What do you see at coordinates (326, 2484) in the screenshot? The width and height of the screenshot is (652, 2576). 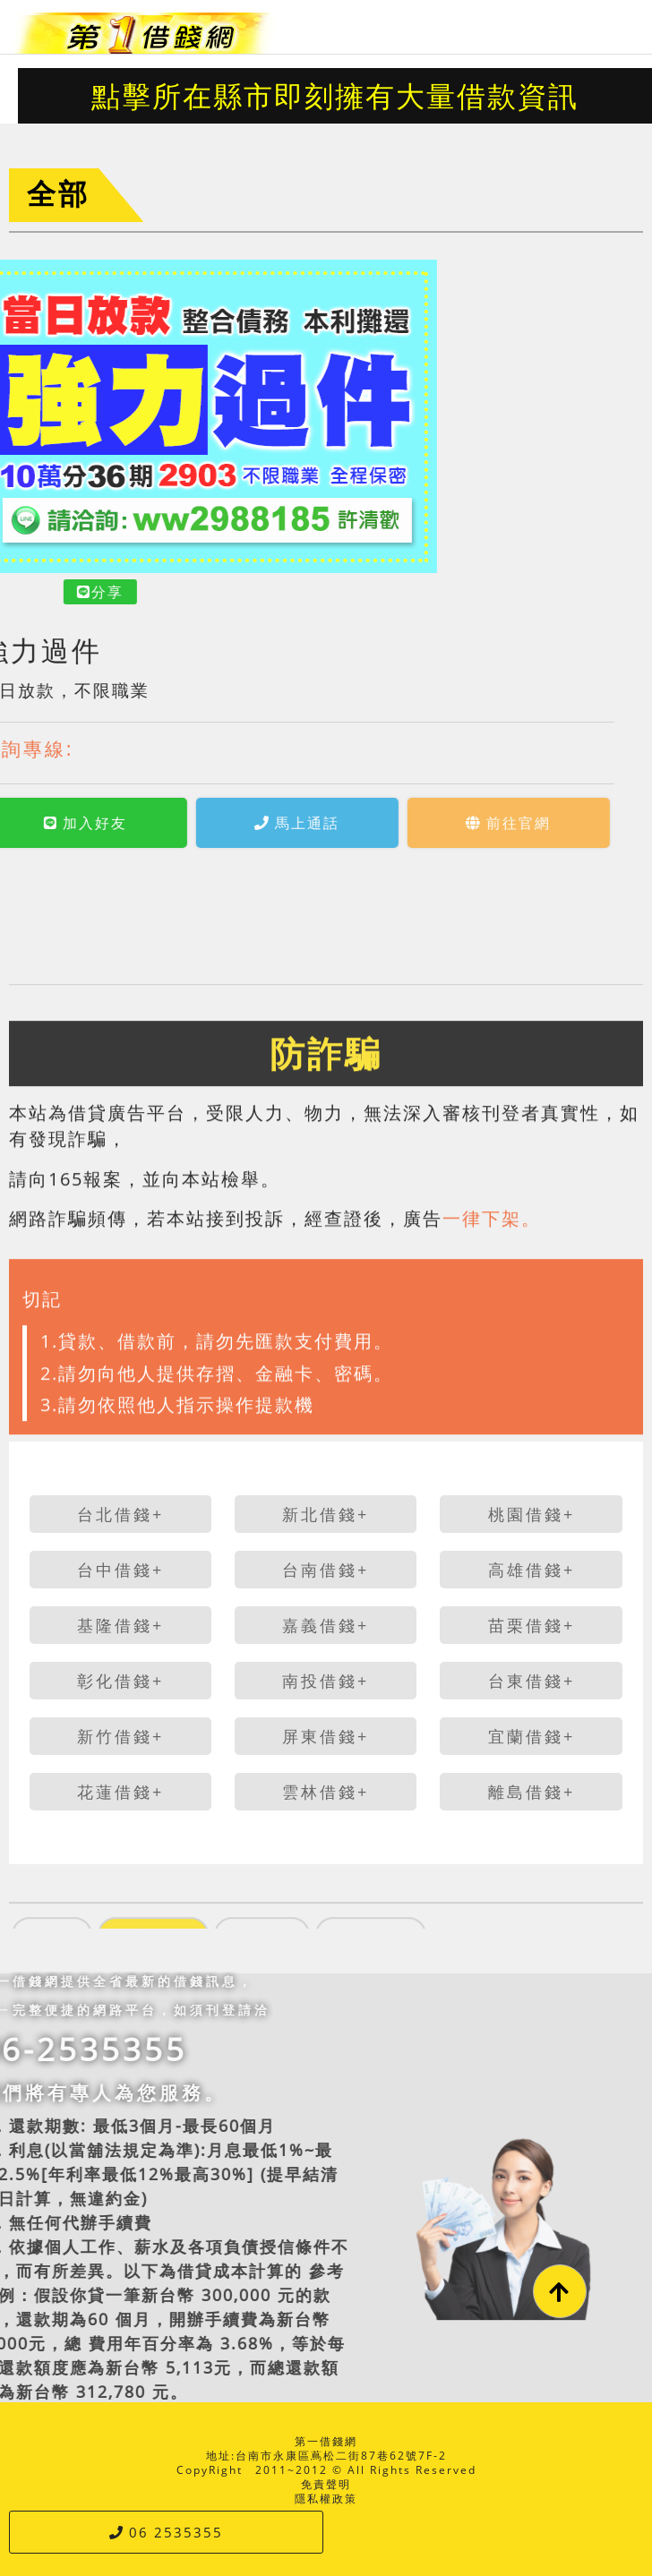 I see `免責聲明` at bounding box center [326, 2484].